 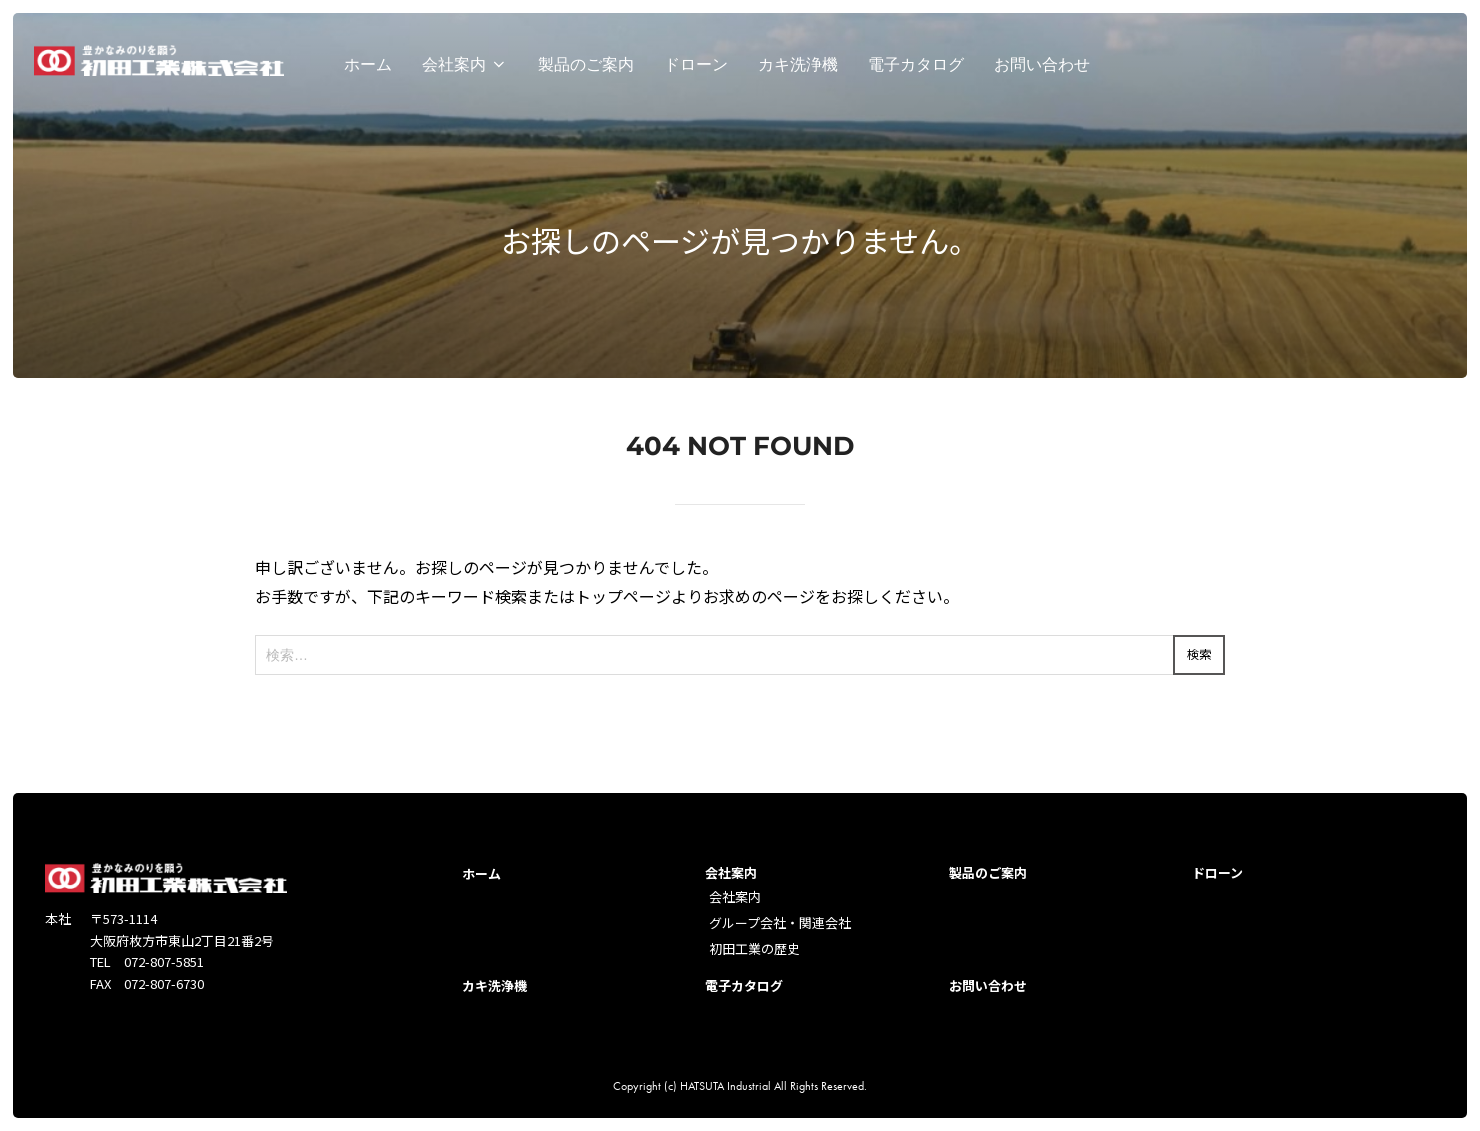 What do you see at coordinates (586, 69) in the screenshot?
I see `製品のご案内` at bounding box center [586, 69].